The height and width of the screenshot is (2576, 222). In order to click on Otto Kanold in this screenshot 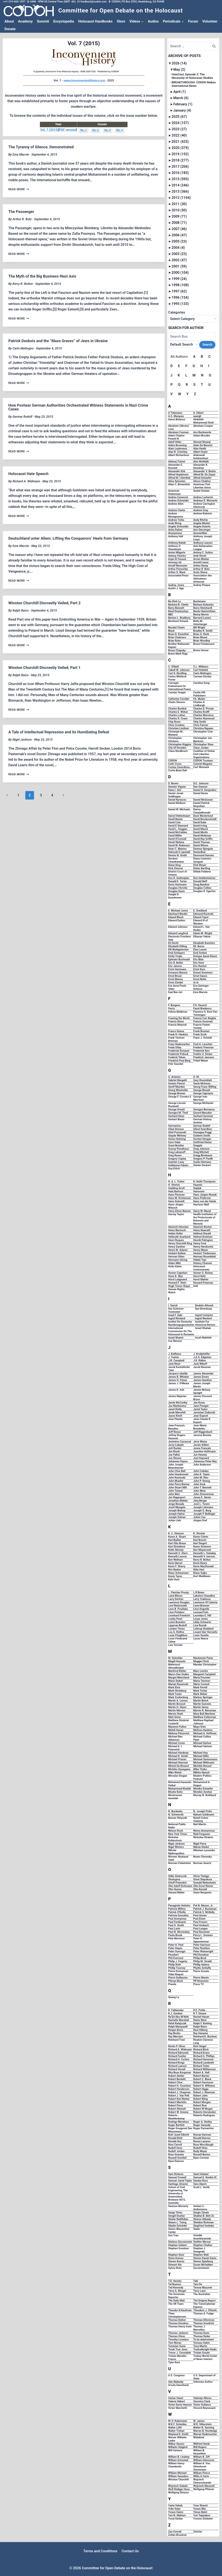, I will do `click(200, 1889)`.